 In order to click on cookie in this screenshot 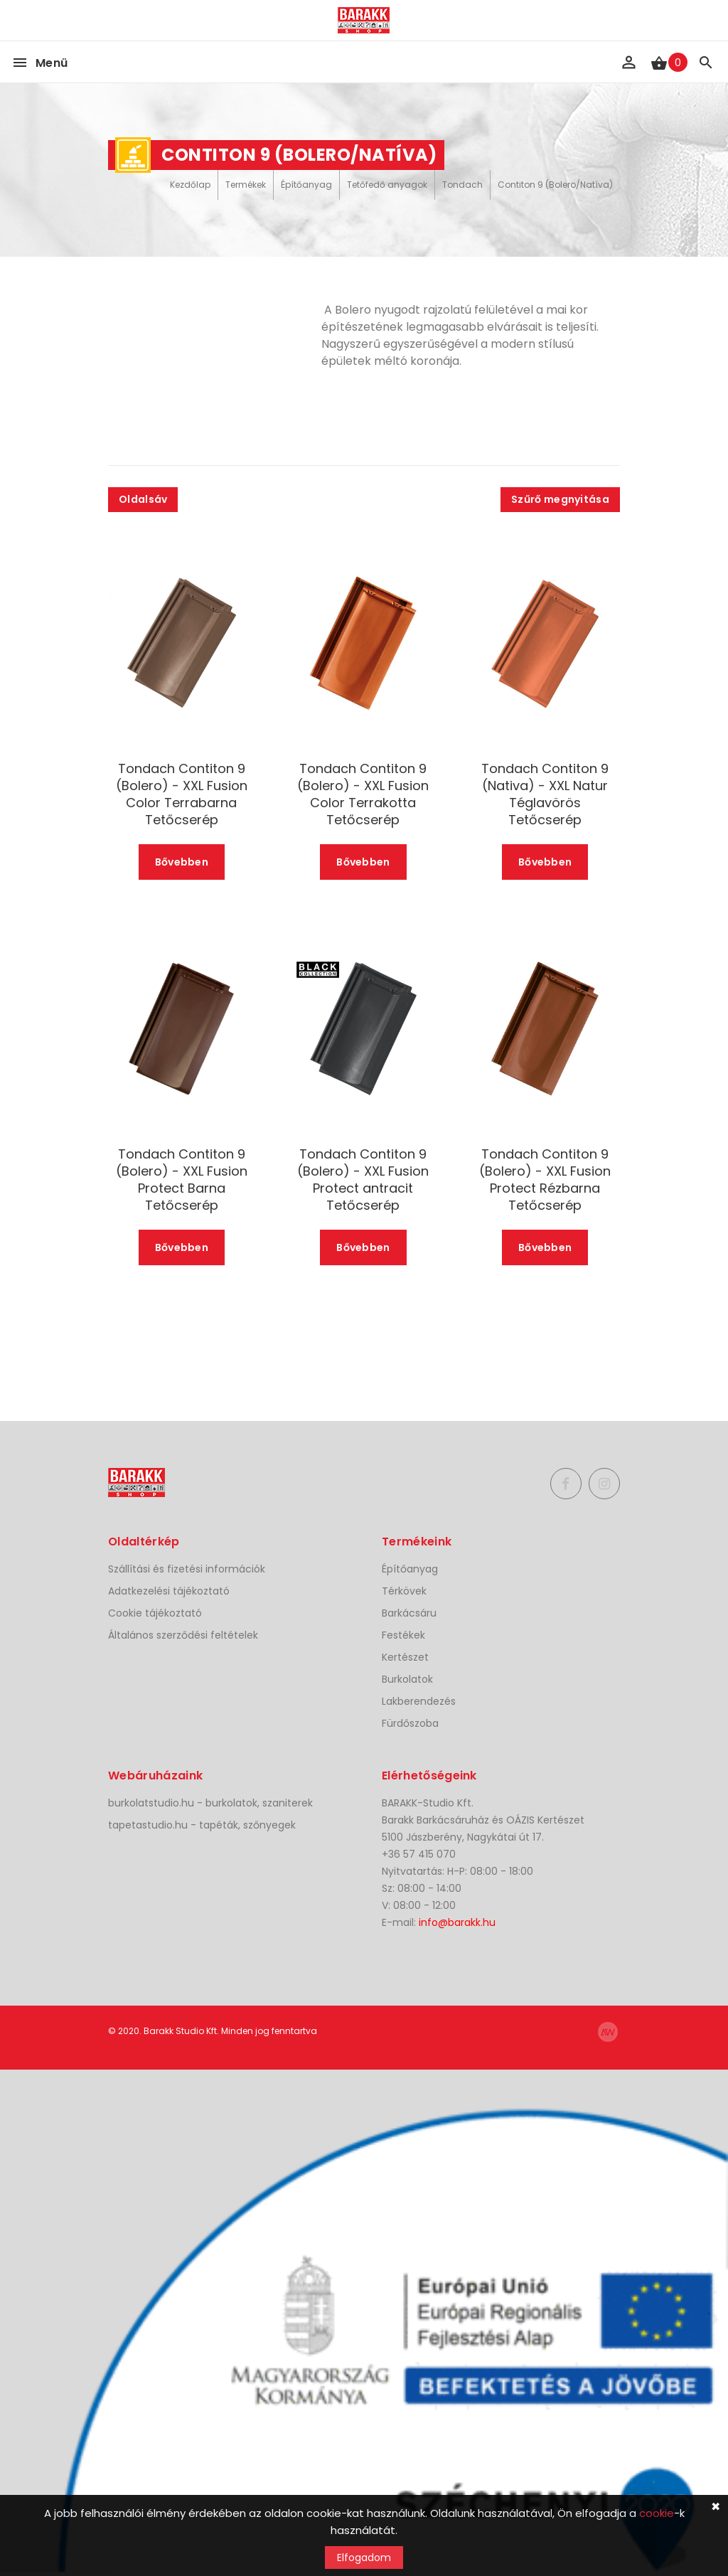, I will do `click(656, 2513)`.